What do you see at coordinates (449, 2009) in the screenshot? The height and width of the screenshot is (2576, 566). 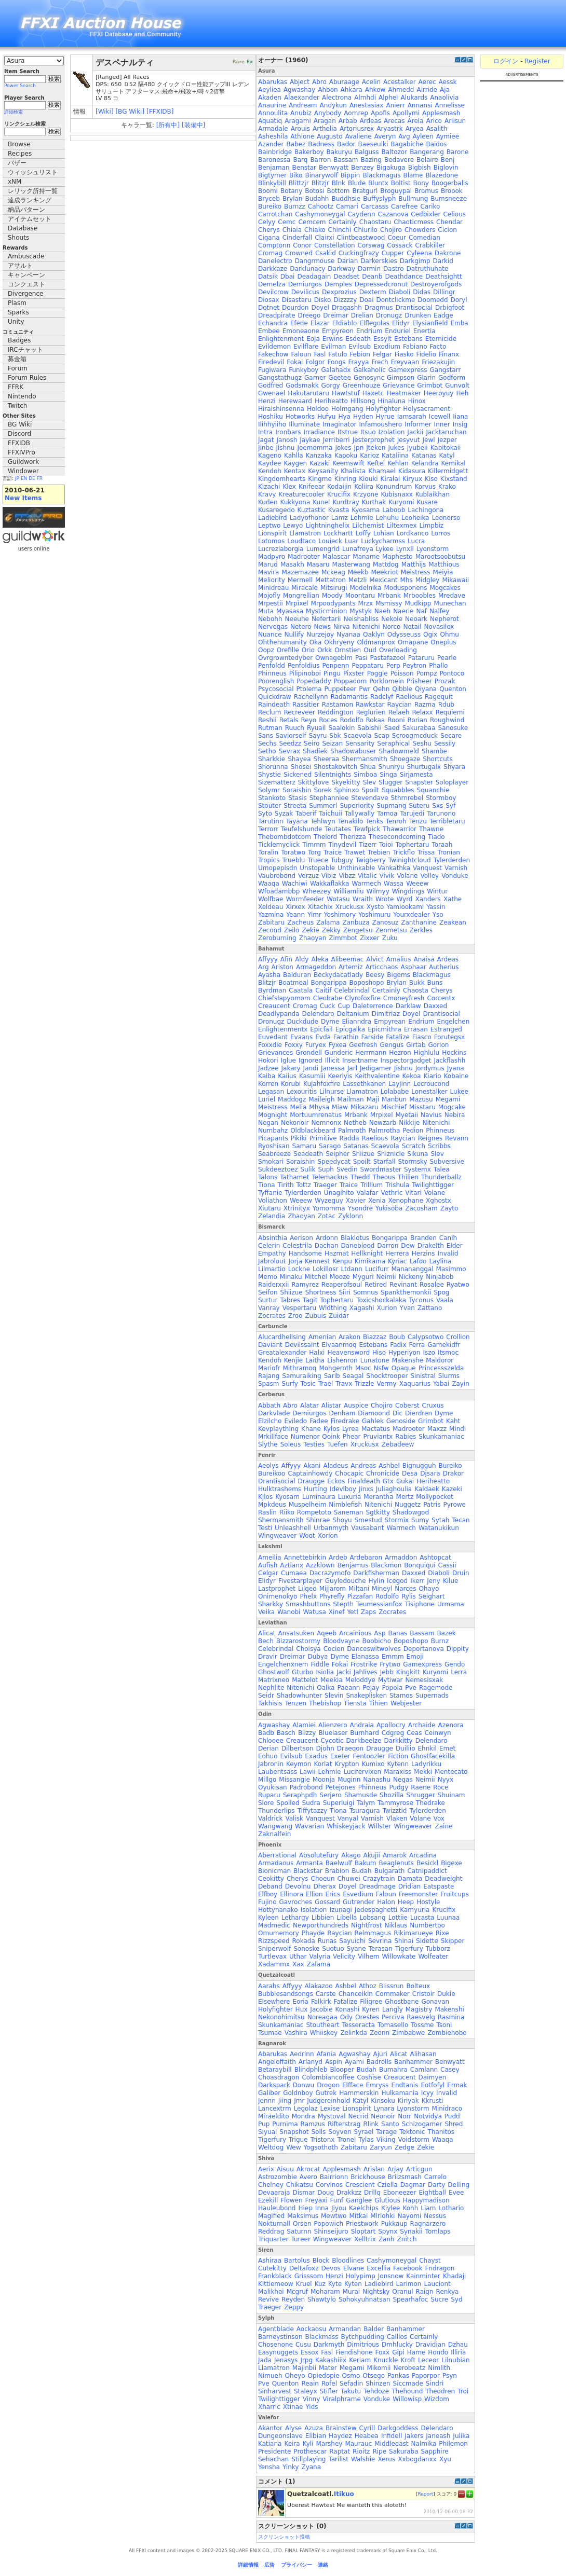 I see `Makenshi` at bounding box center [449, 2009].